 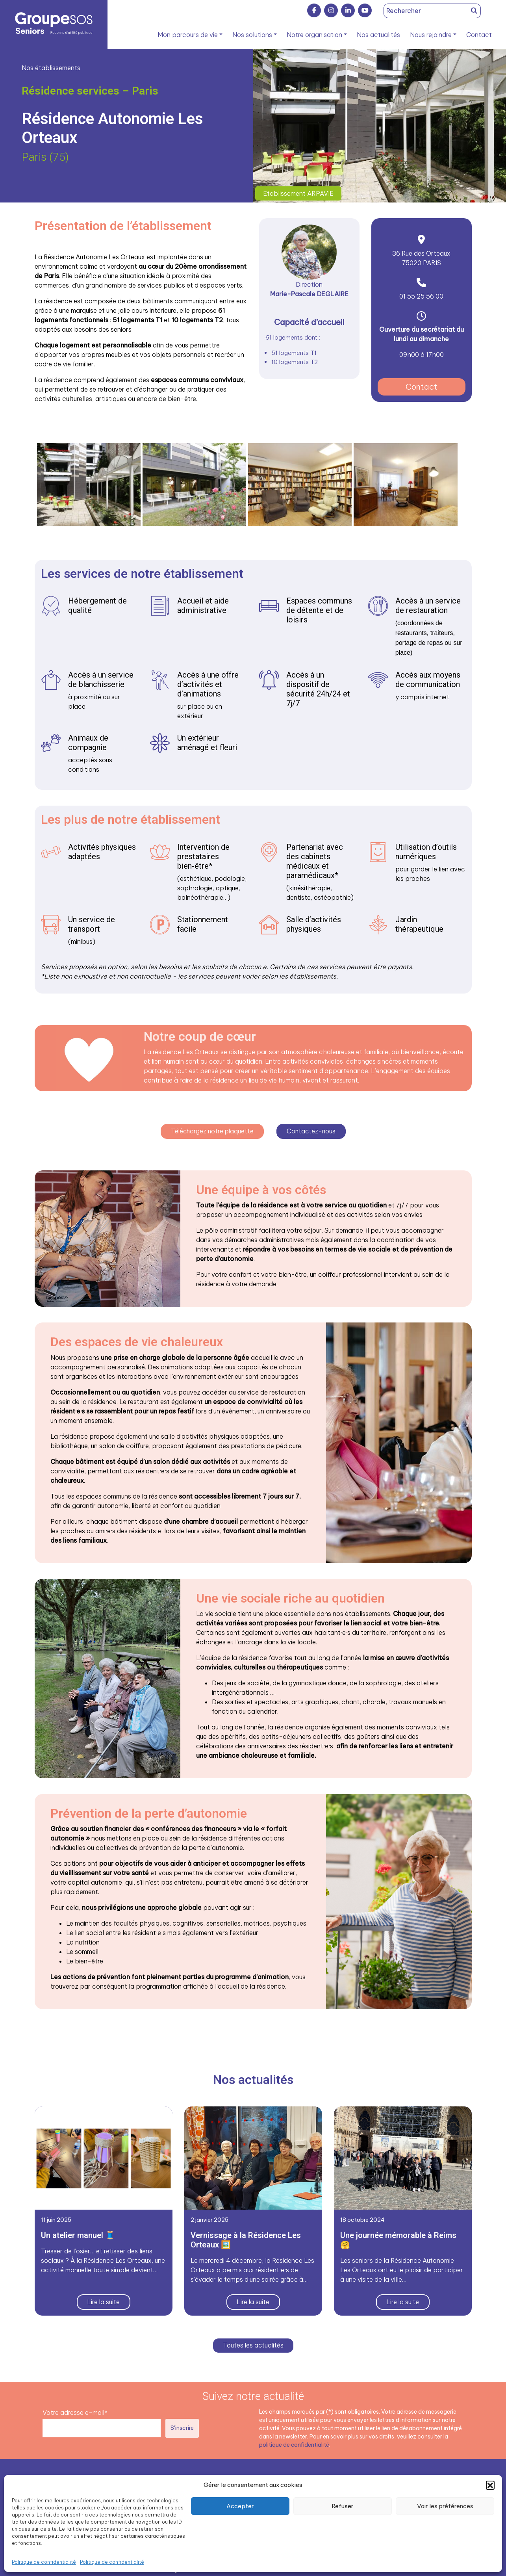 I want to click on Nos solutions, so click(x=252, y=35).